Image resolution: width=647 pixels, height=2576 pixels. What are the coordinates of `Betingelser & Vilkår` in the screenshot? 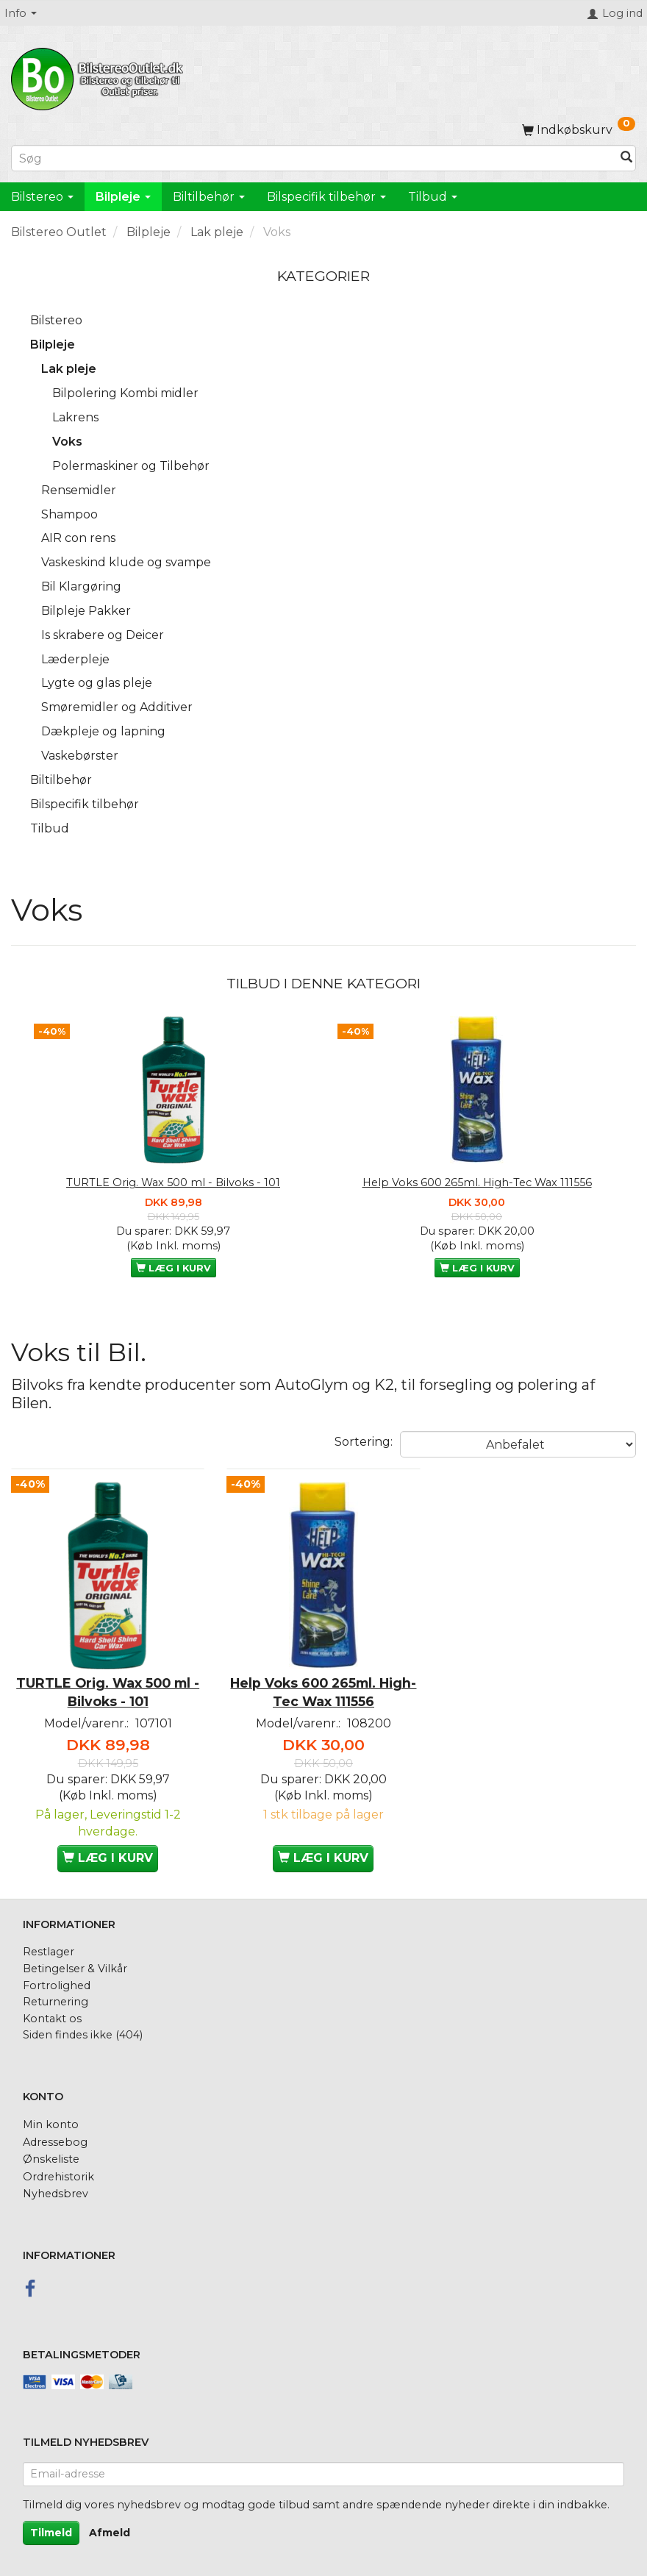 It's located at (75, 1960).